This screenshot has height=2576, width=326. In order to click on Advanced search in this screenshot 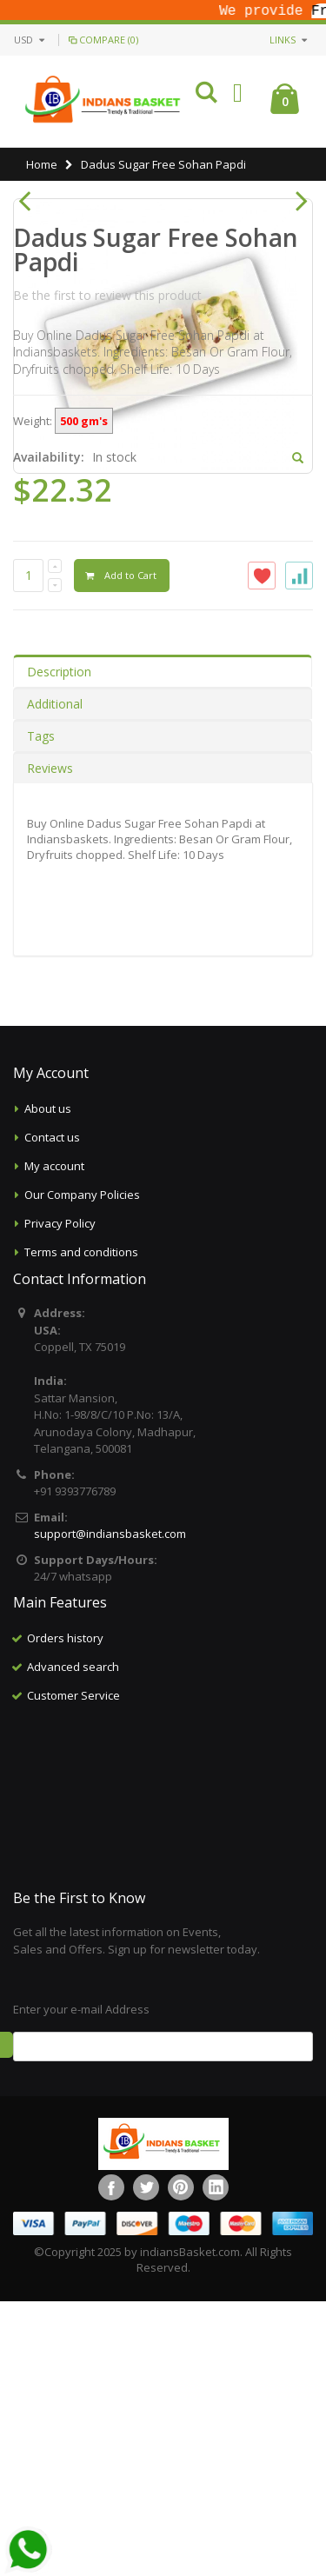, I will do `click(73, 1941)`.